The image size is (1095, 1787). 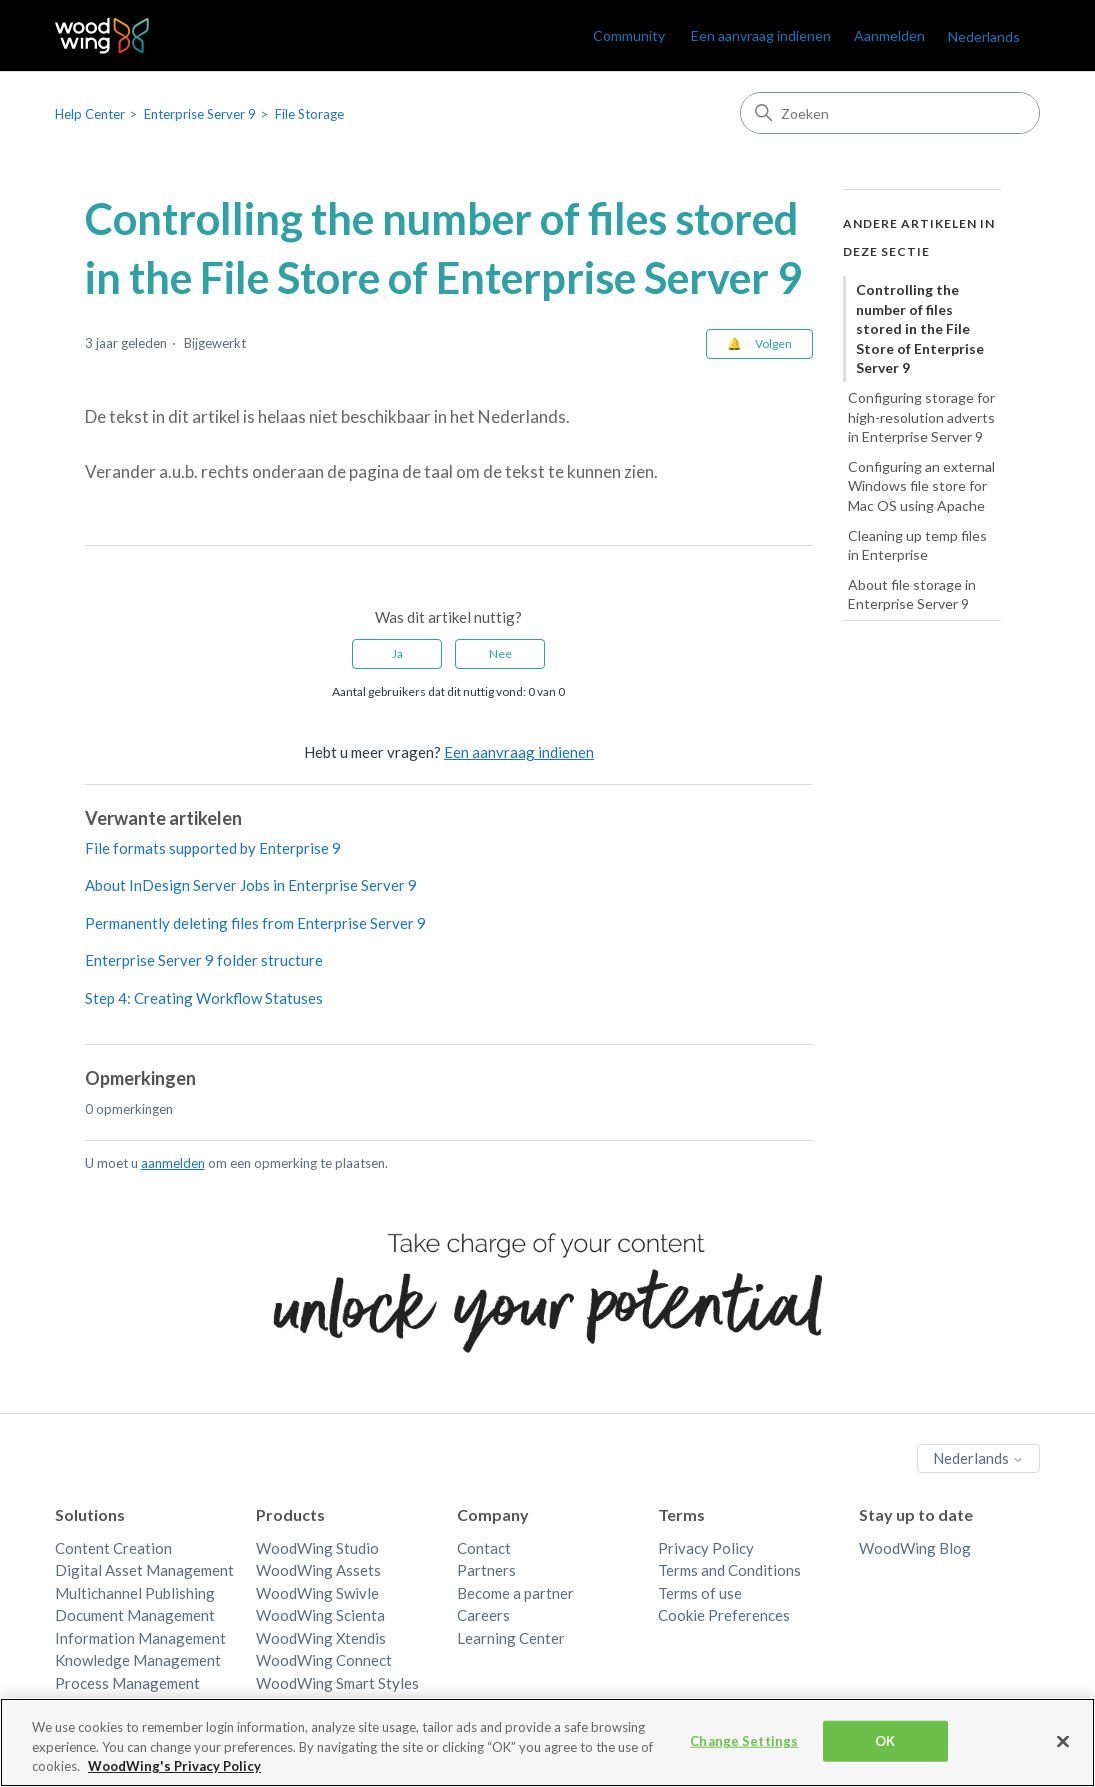 I want to click on Become a partner, so click(x=515, y=1593).